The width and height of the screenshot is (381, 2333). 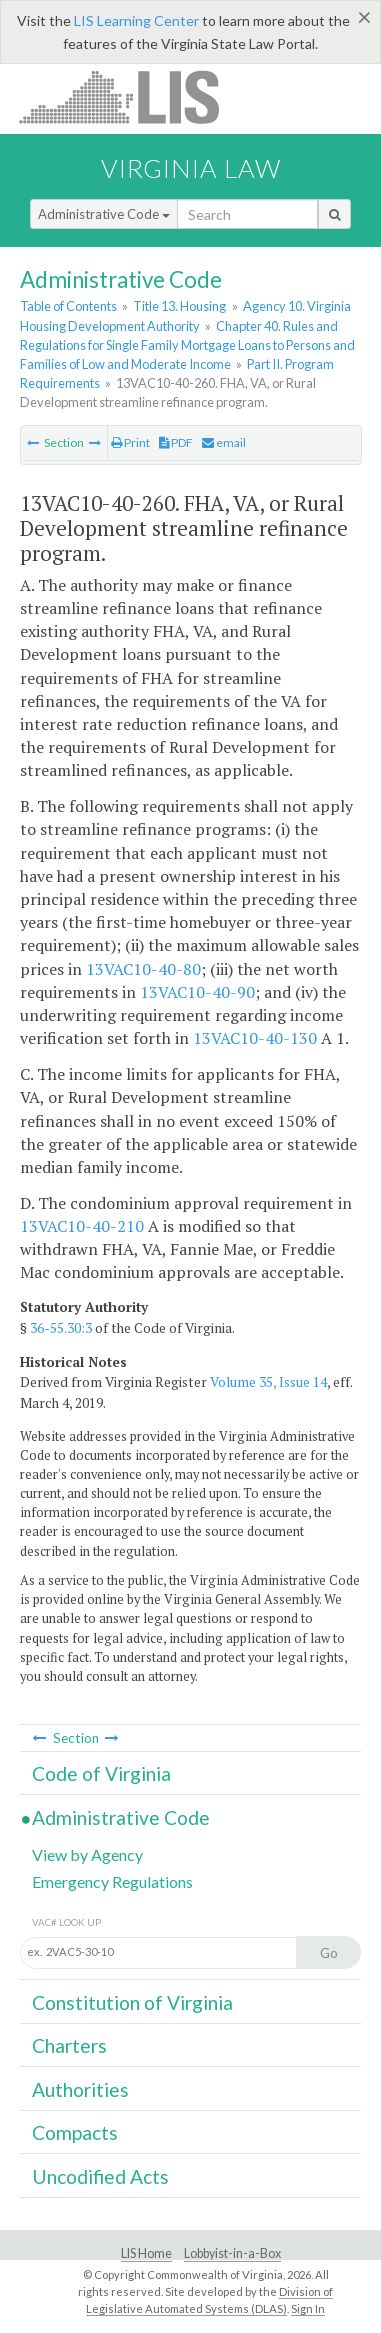 I want to click on Print, so click(x=130, y=442).